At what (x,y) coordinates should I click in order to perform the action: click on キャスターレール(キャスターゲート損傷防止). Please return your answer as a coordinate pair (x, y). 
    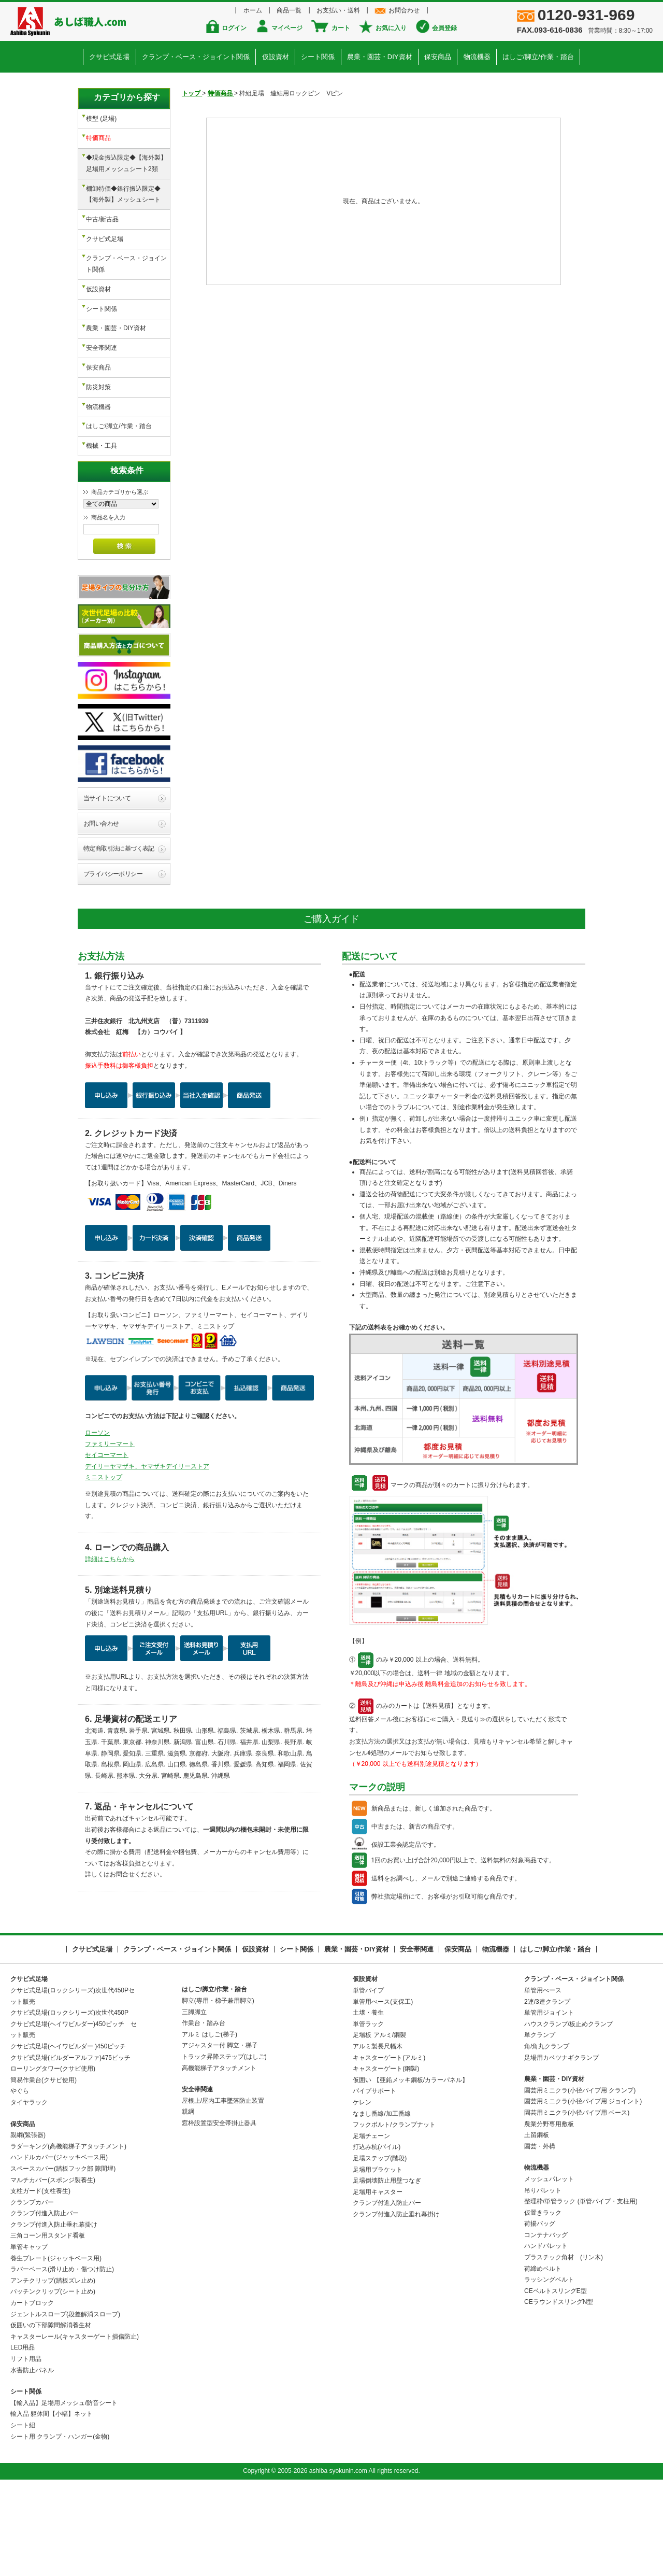
    Looking at the image, I should click on (74, 2429).